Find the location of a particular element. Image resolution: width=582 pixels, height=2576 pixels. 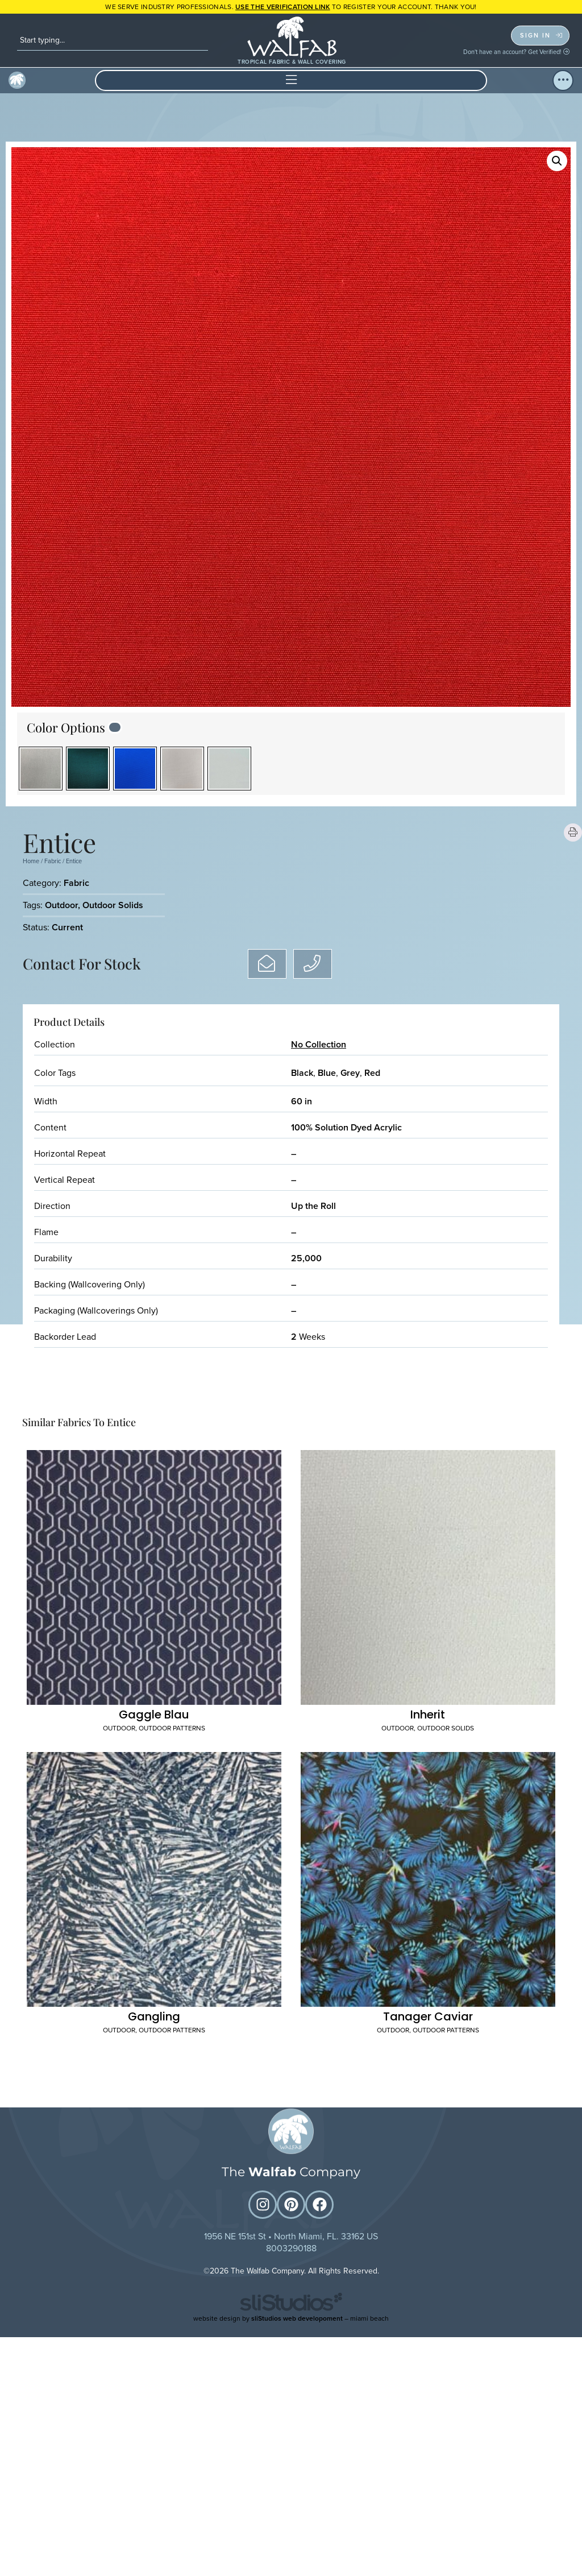

Inherit is located at coordinates (427, 1630).